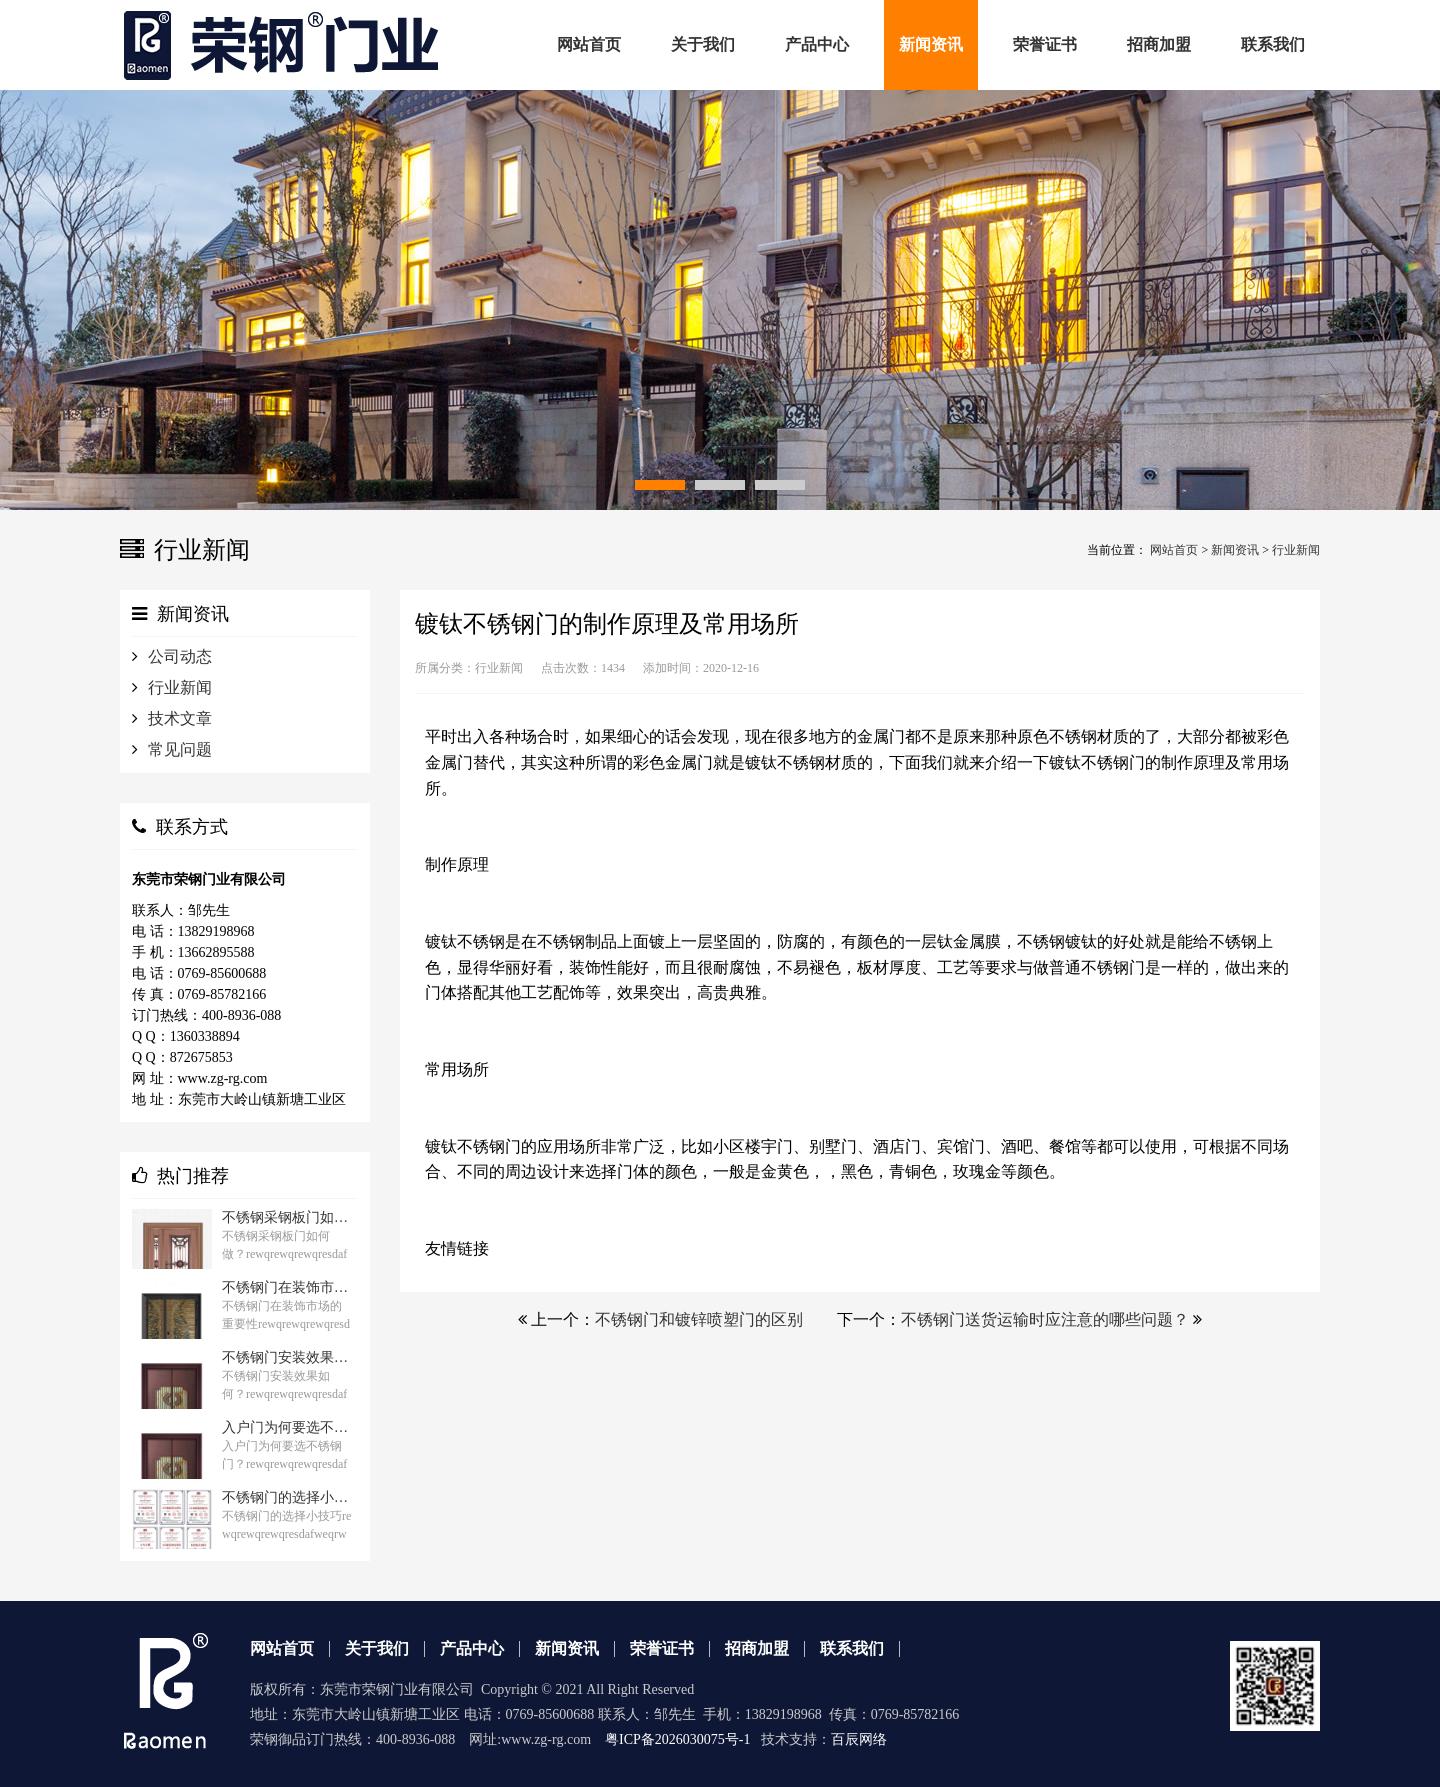 The width and height of the screenshot is (1440, 1787). What do you see at coordinates (180, 749) in the screenshot?
I see `常见问题` at bounding box center [180, 749].